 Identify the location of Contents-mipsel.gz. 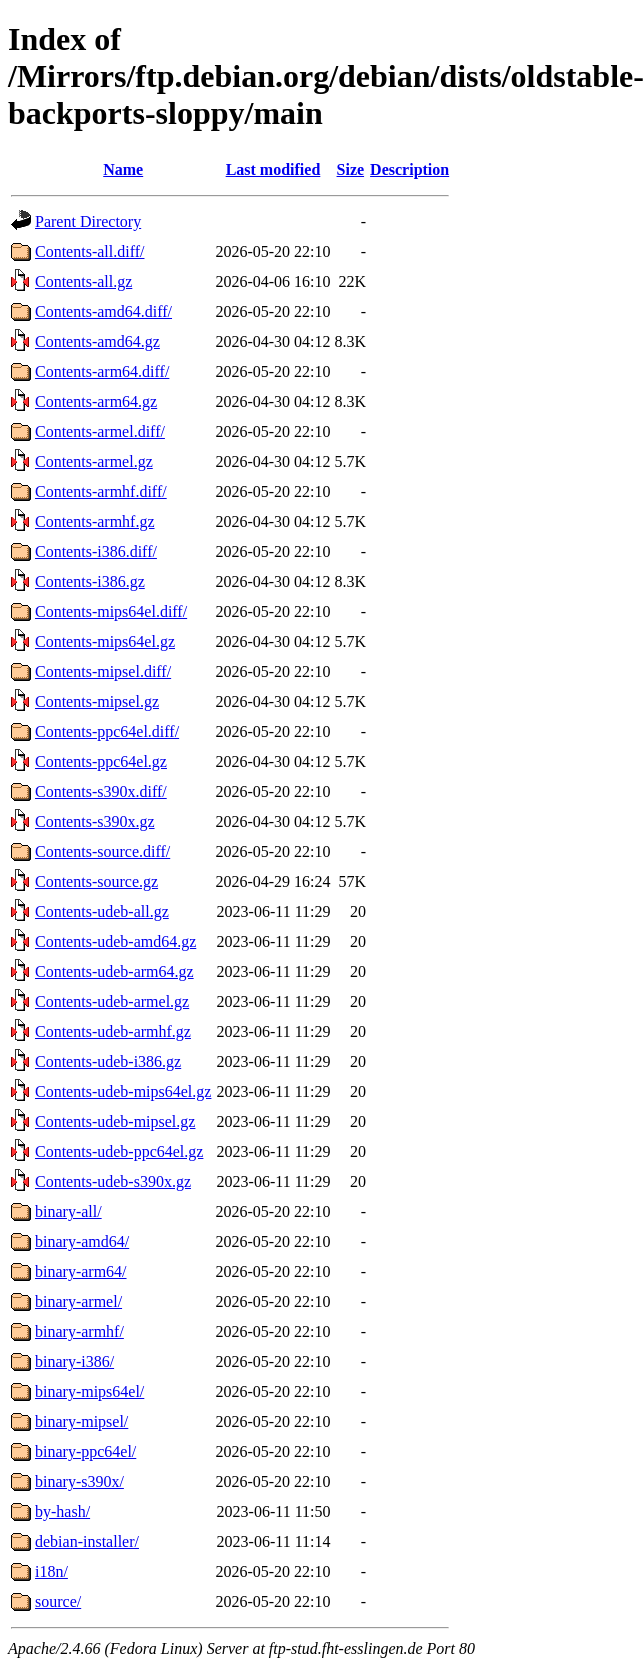
(97, 701).